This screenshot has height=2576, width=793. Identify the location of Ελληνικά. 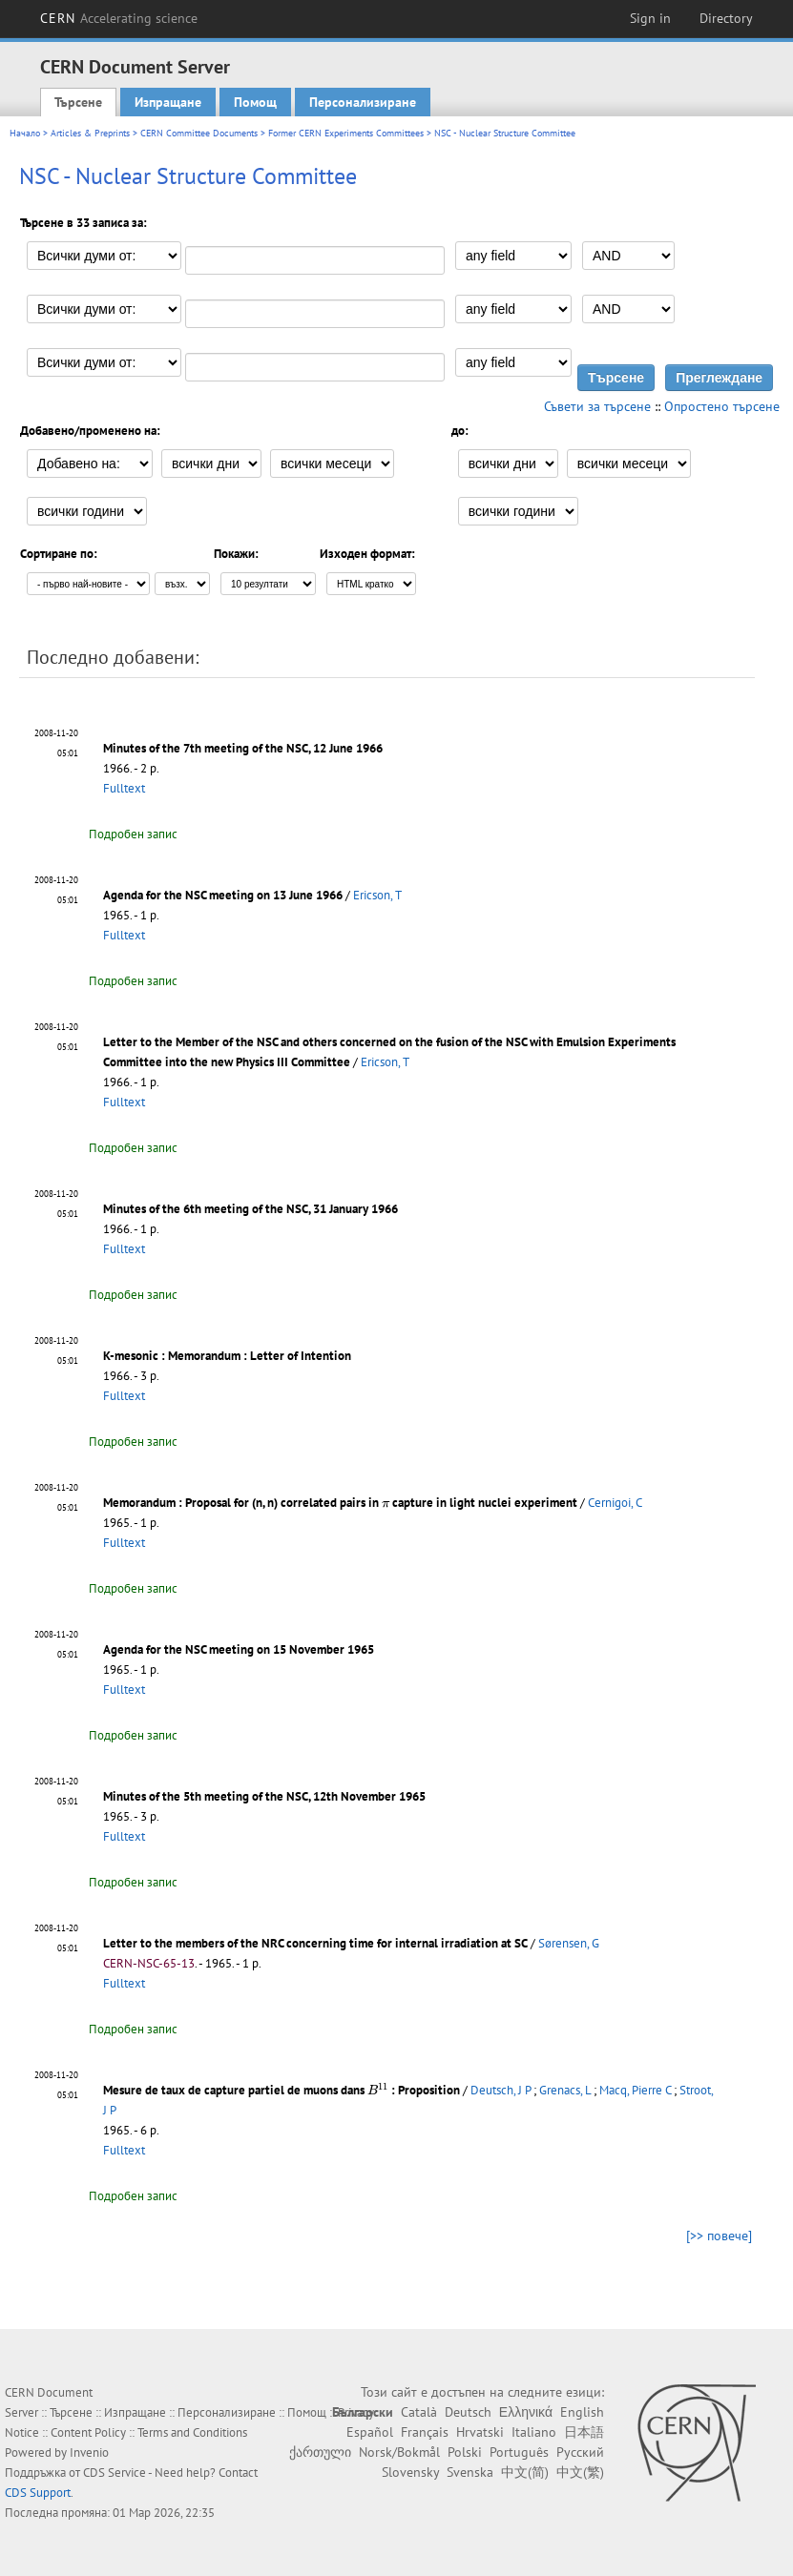
(526, 2412).